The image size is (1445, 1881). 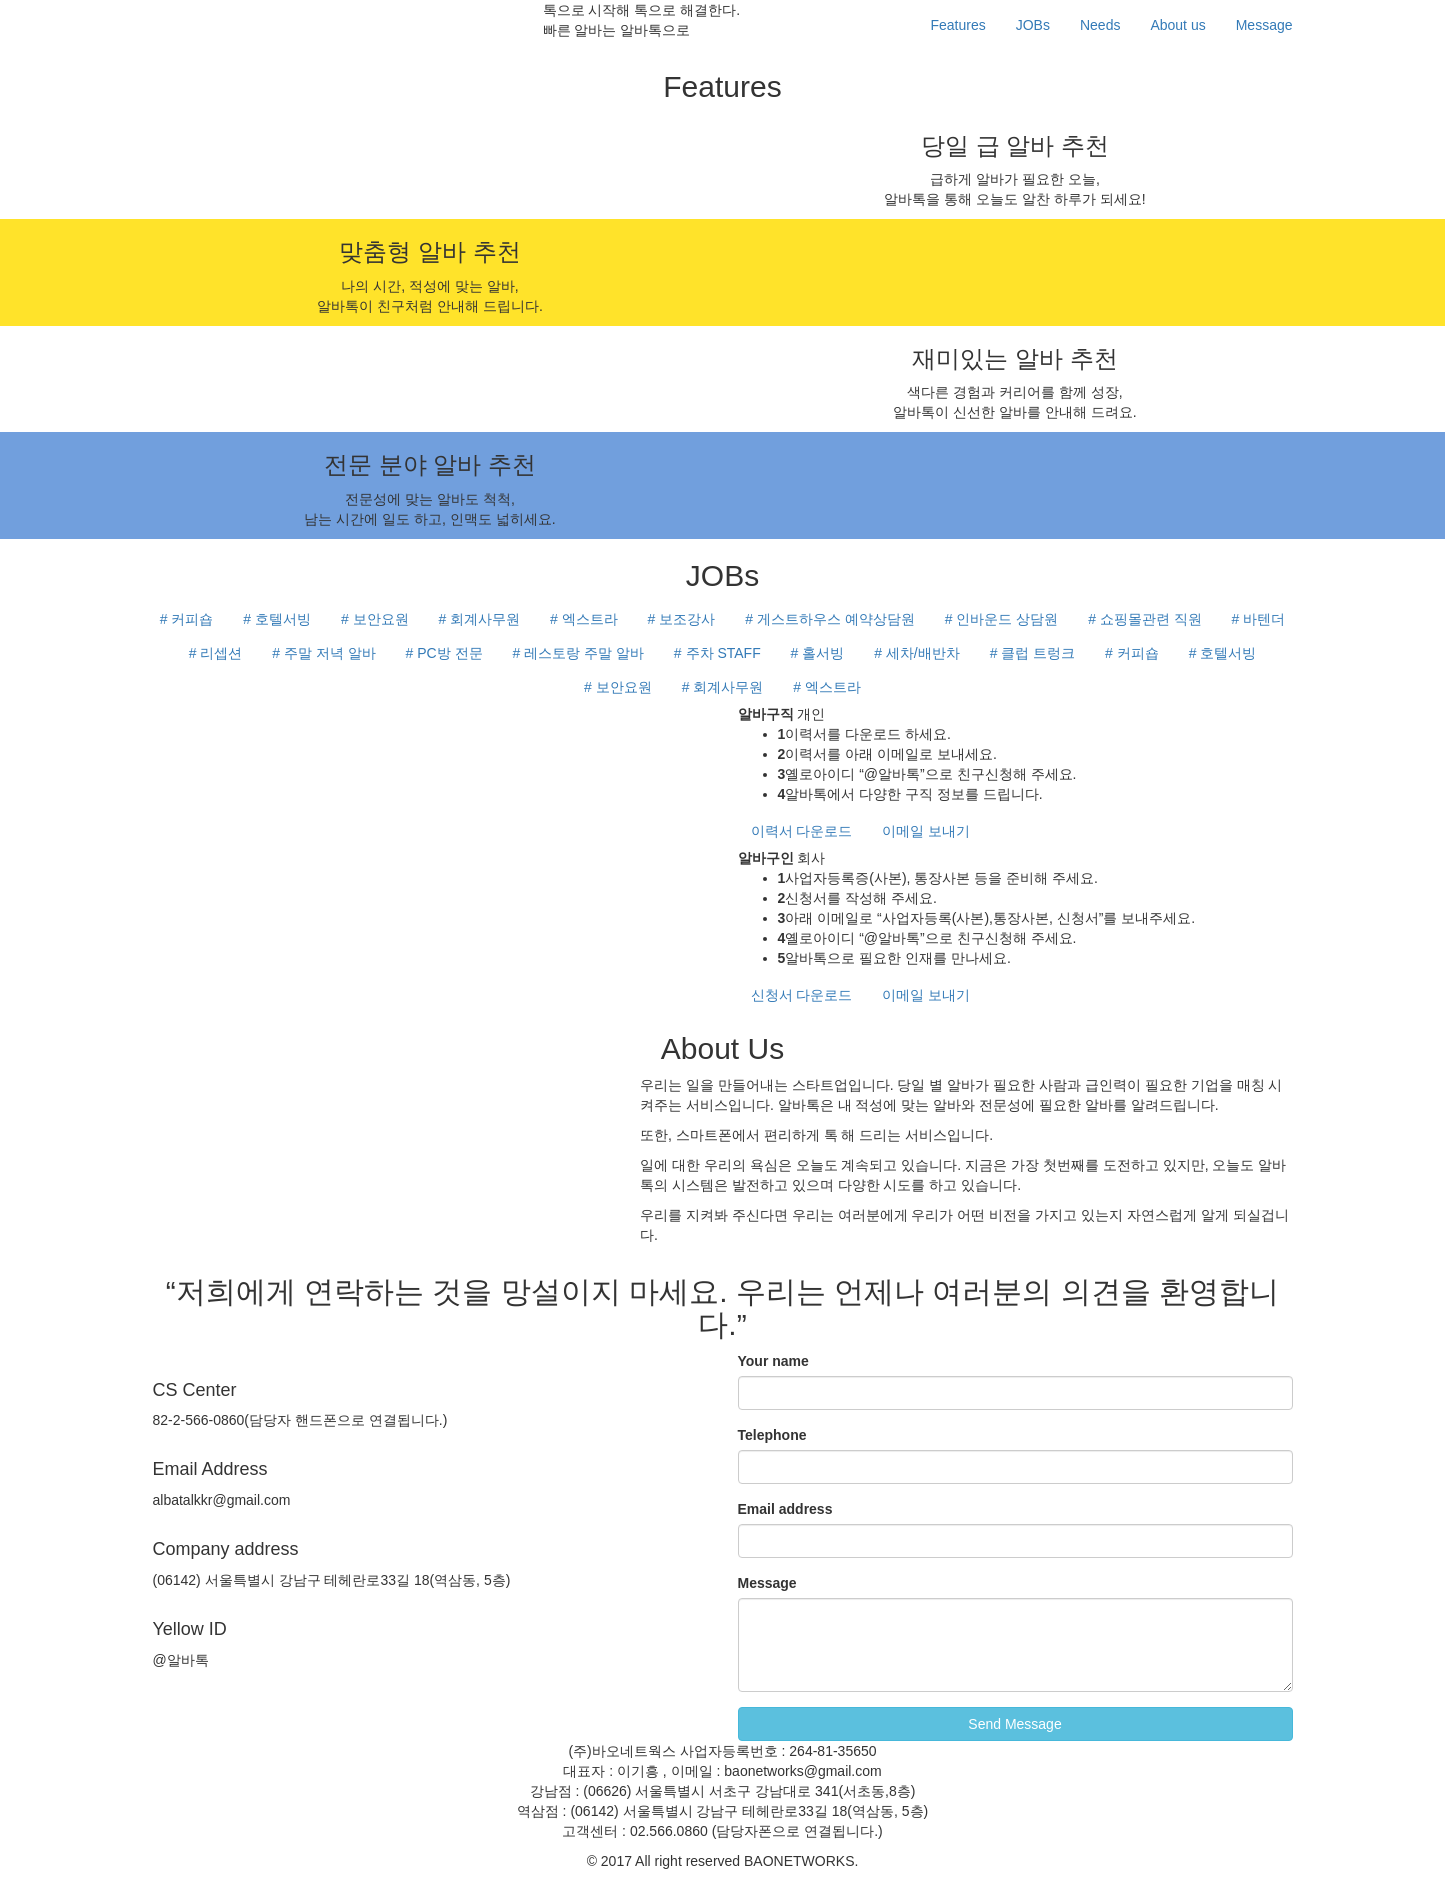 What do you see at coordinates (682, 619) in the screenshot?
I see `# 보조강사` at bounding box center [682, 619].